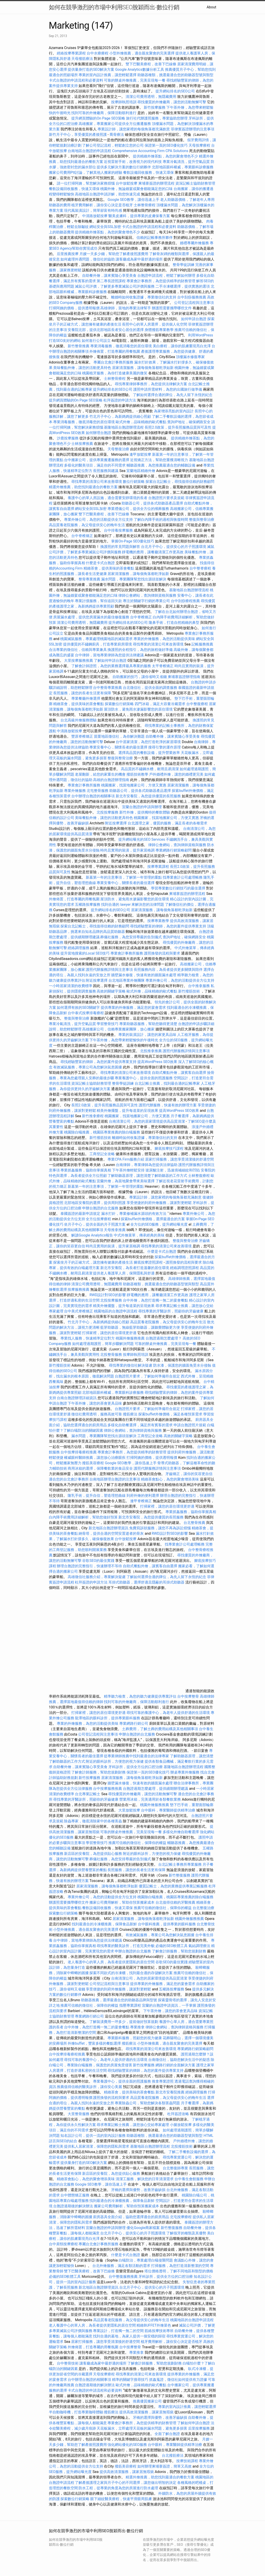  Describe the element at coordinates (141, 1501) in the screenshot. I see `逢甲脊椎矯正` at that location.